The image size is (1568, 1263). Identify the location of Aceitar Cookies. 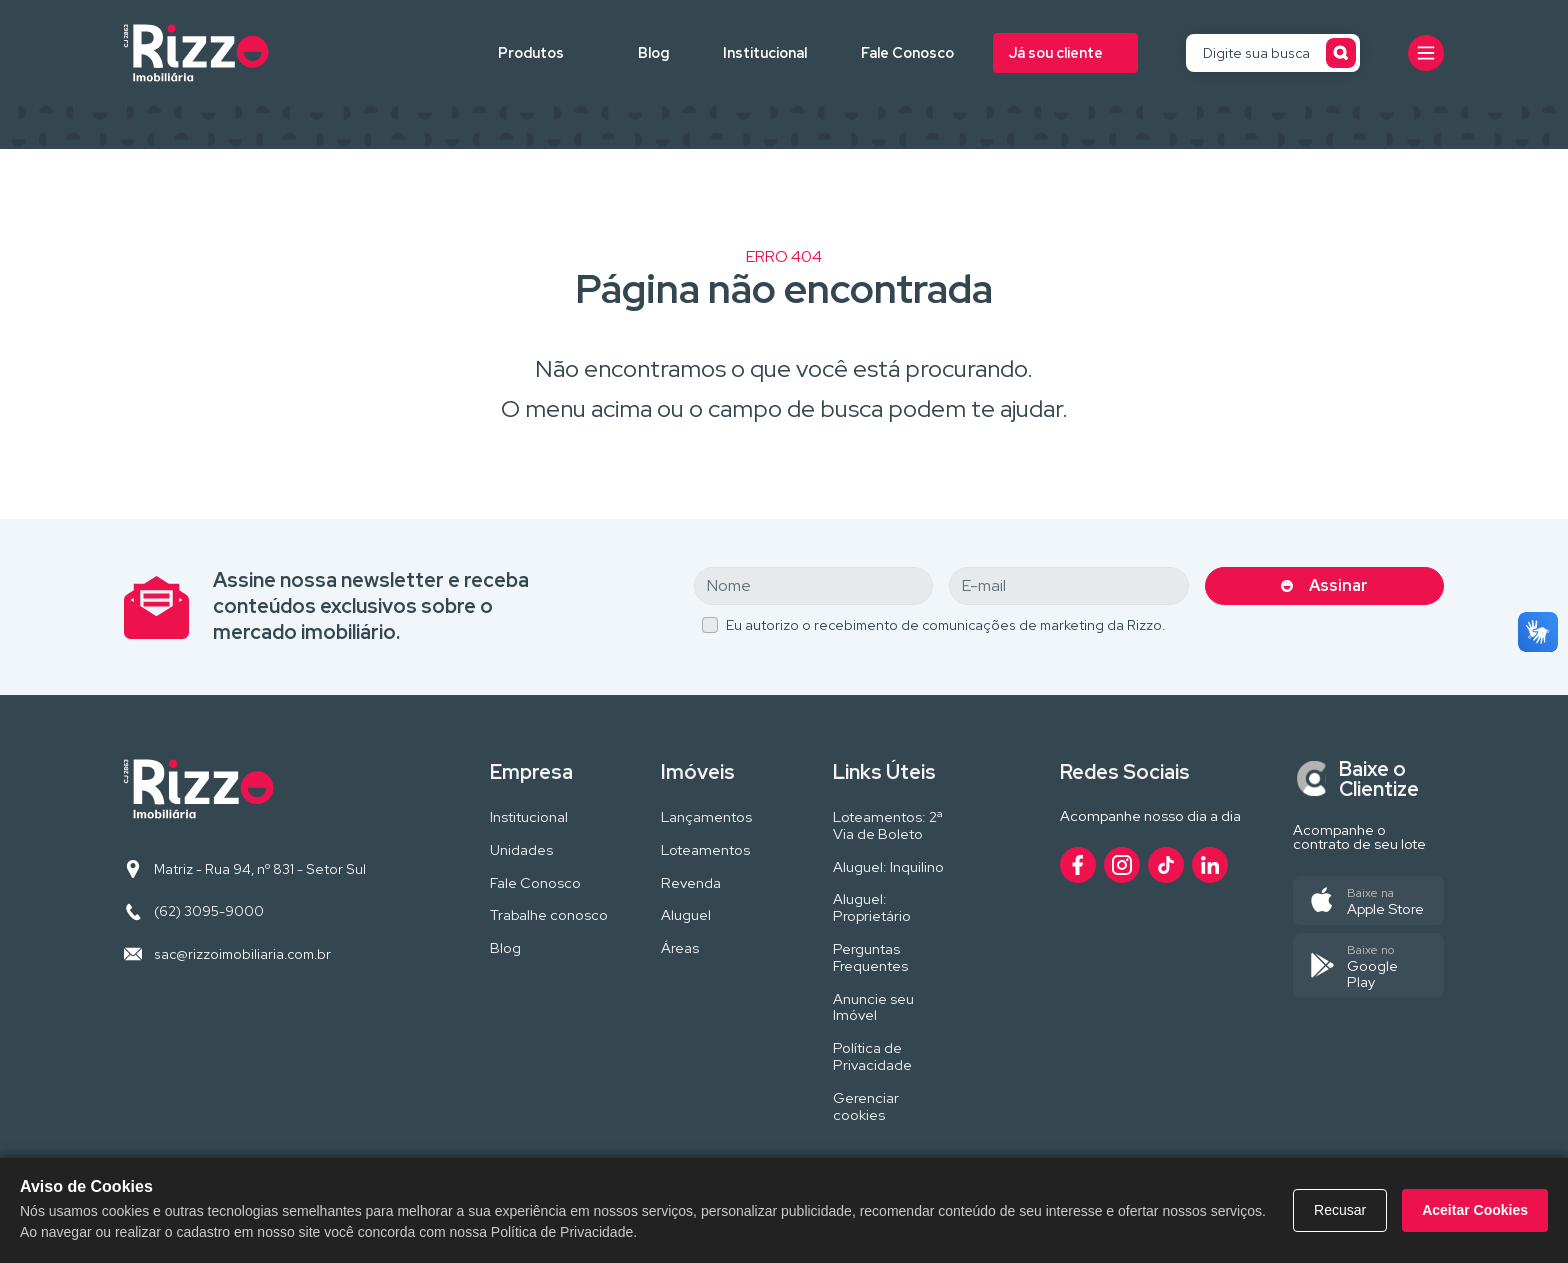
(1475, 1210).